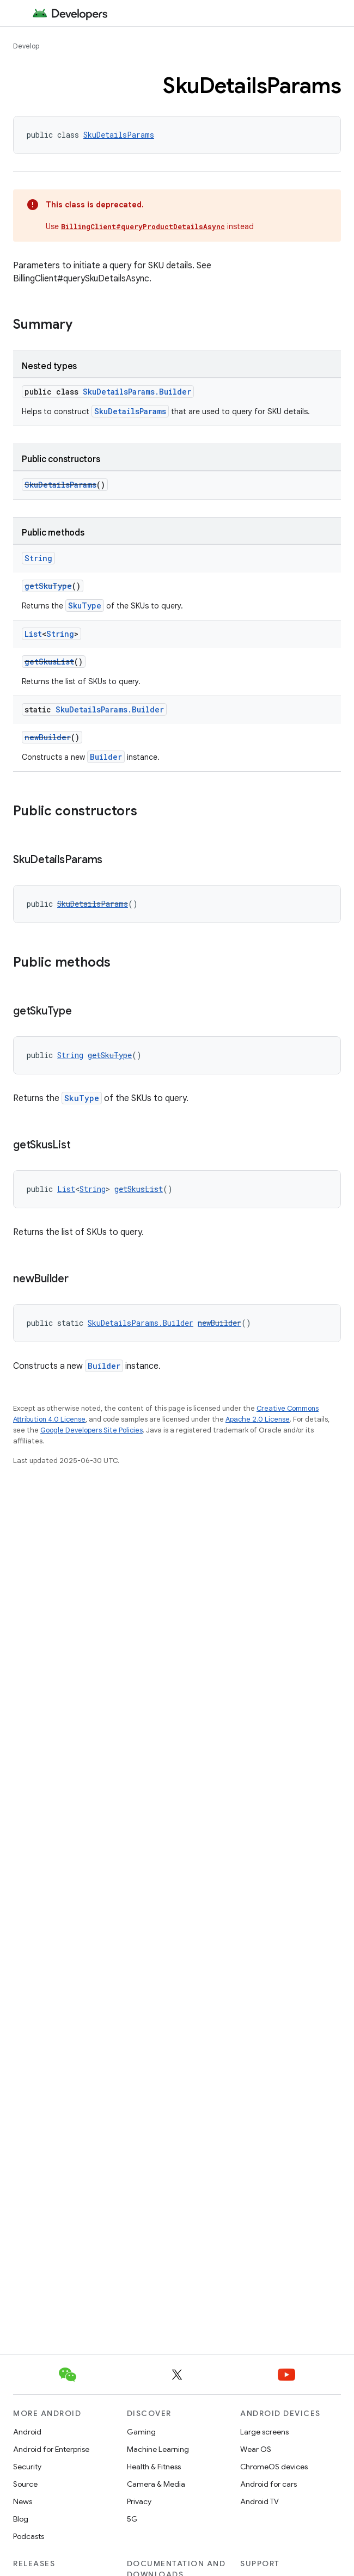 This screenshot has height=2576, width=354. Describe the element at coordinates (51, 2449) in the screenshot. I see `Android for Enterprise` at that location.